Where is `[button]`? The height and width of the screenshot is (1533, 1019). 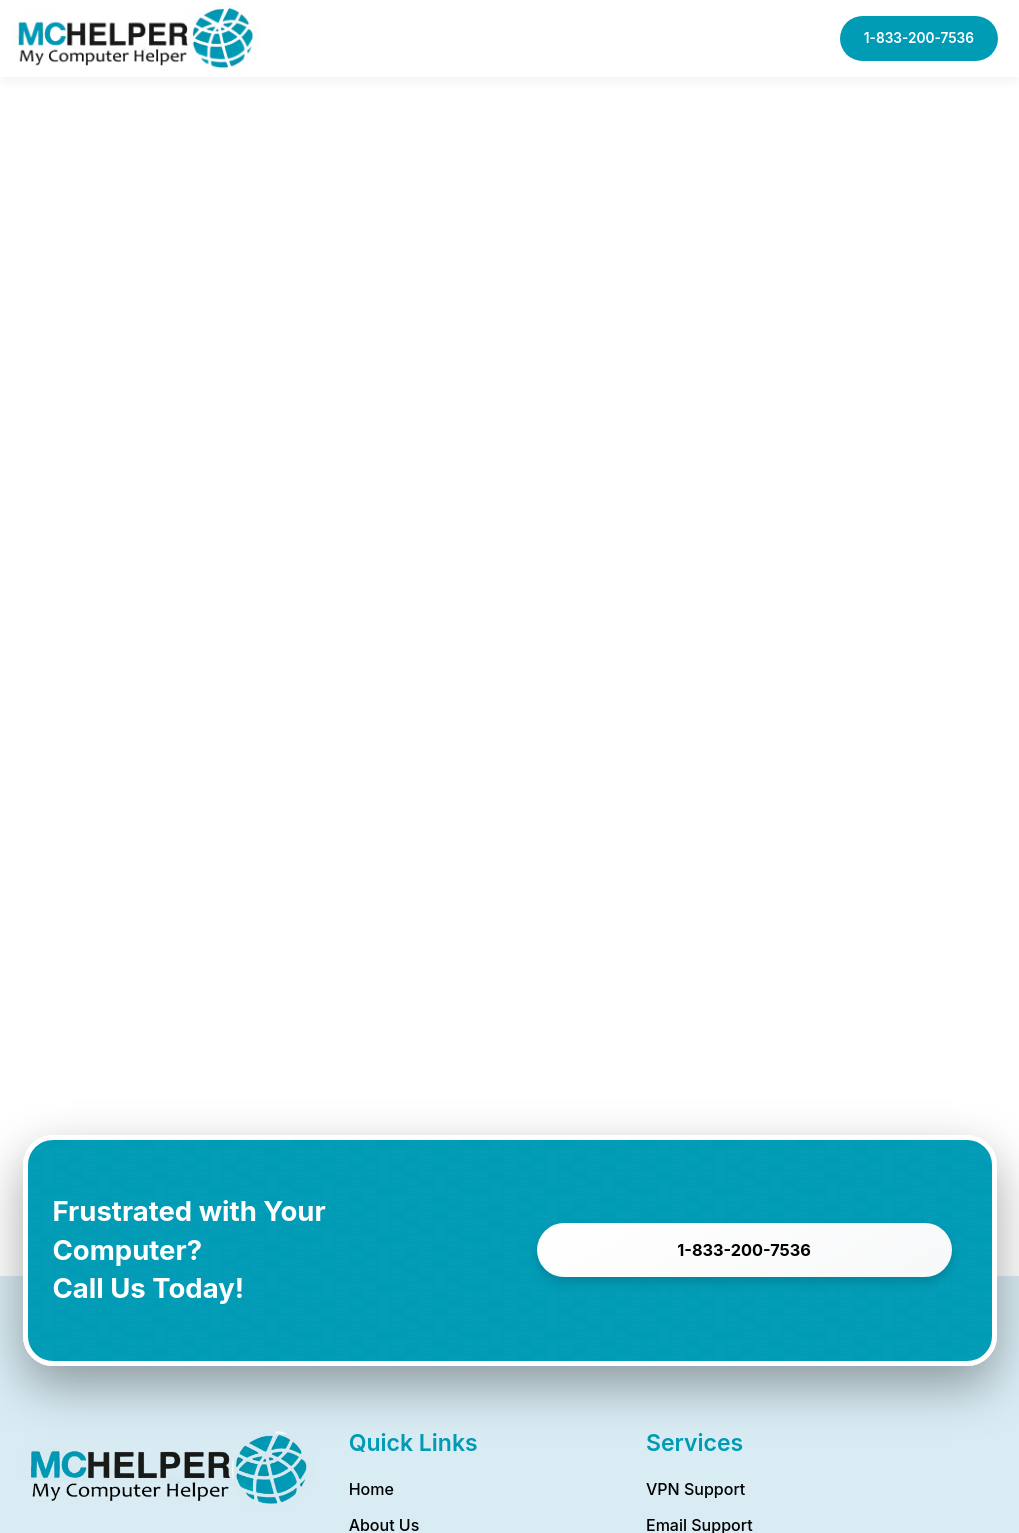 [button] is located at coordinates (733, 38).